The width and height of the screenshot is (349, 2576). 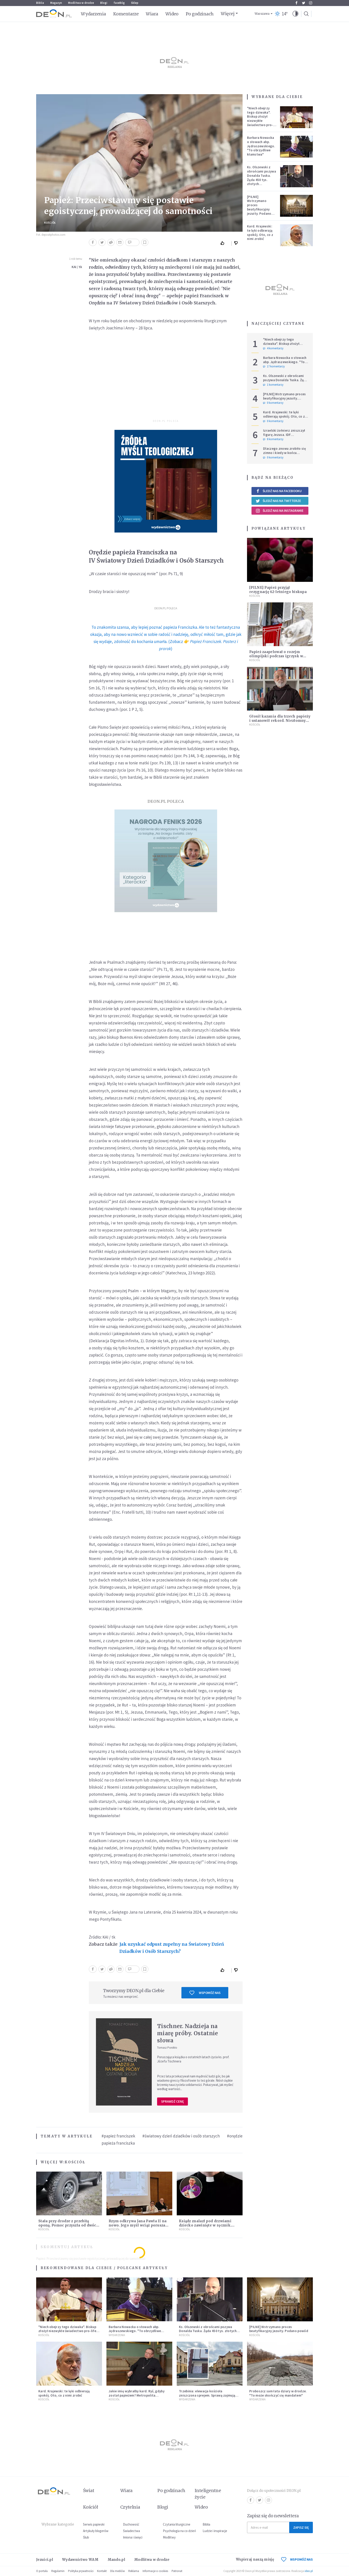 I want to click on Blogi, so click(x=103, y=3).